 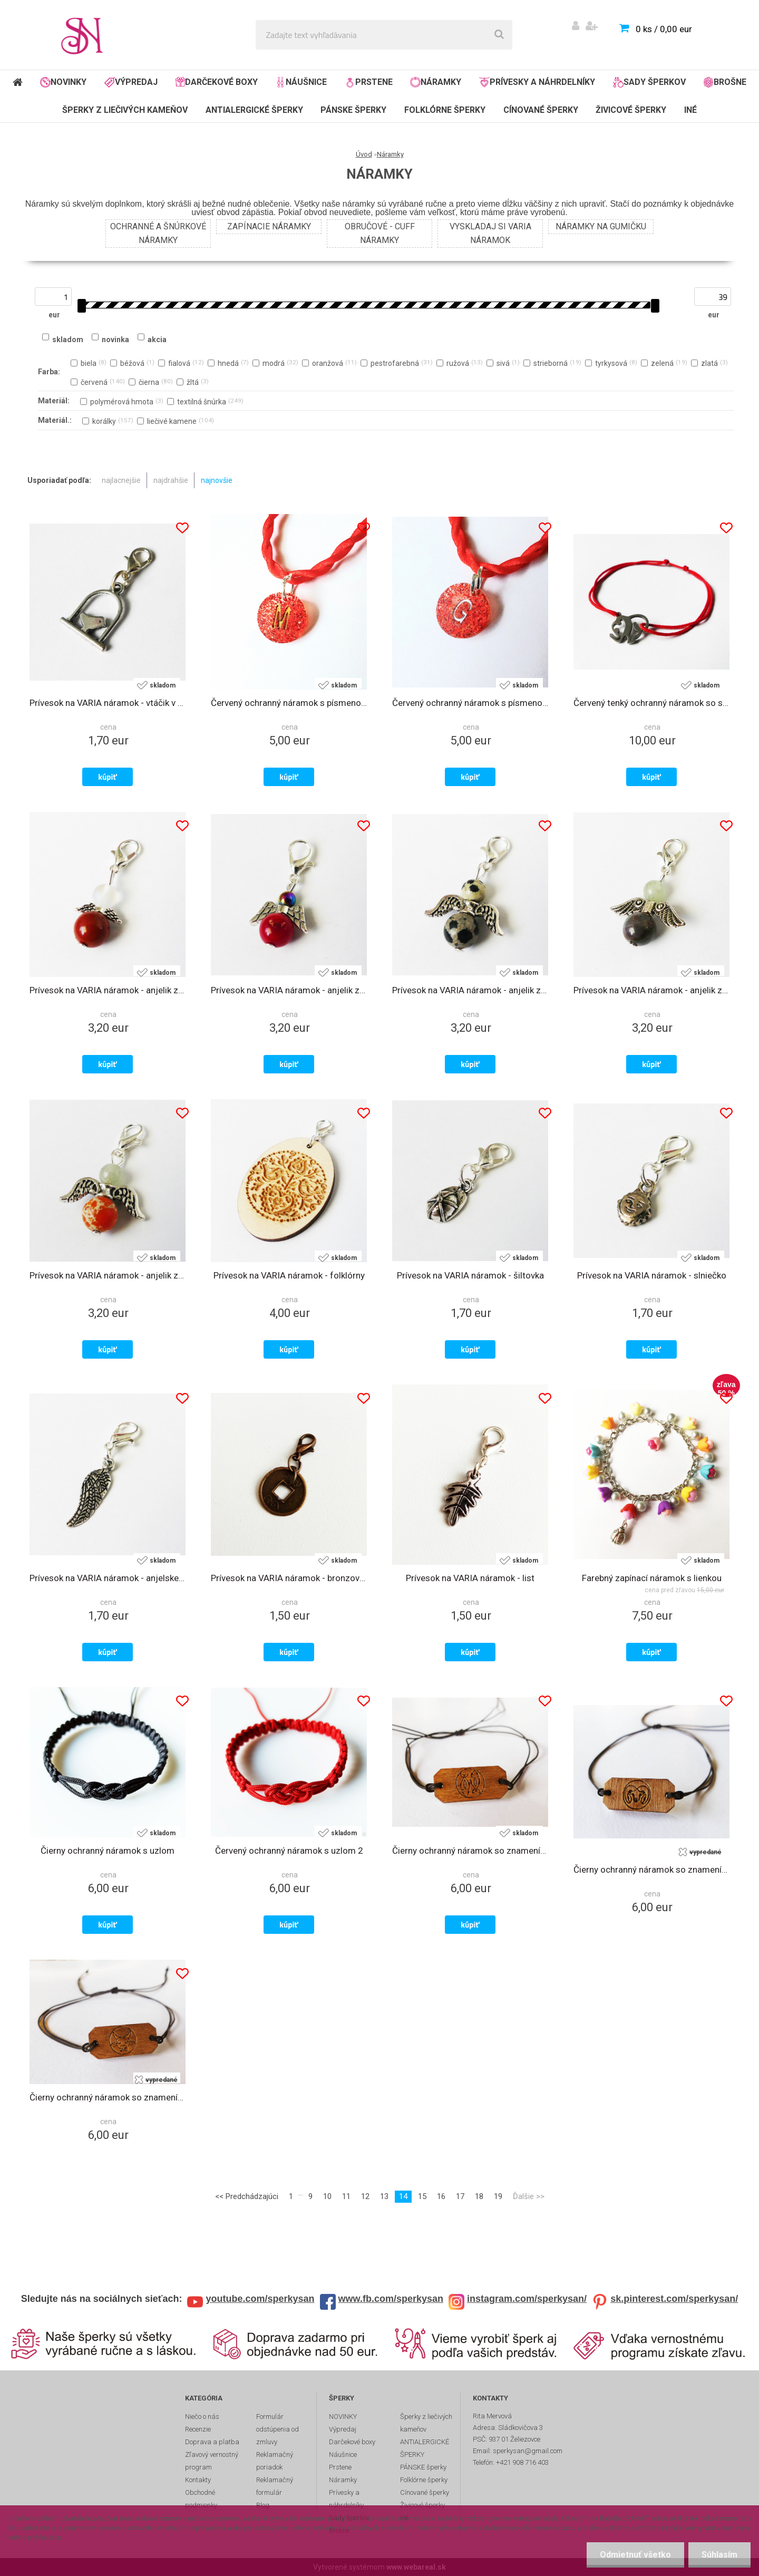 I want to click on Prívesok na VARIA náramok - folklórny, so click(x=289, y=1275).